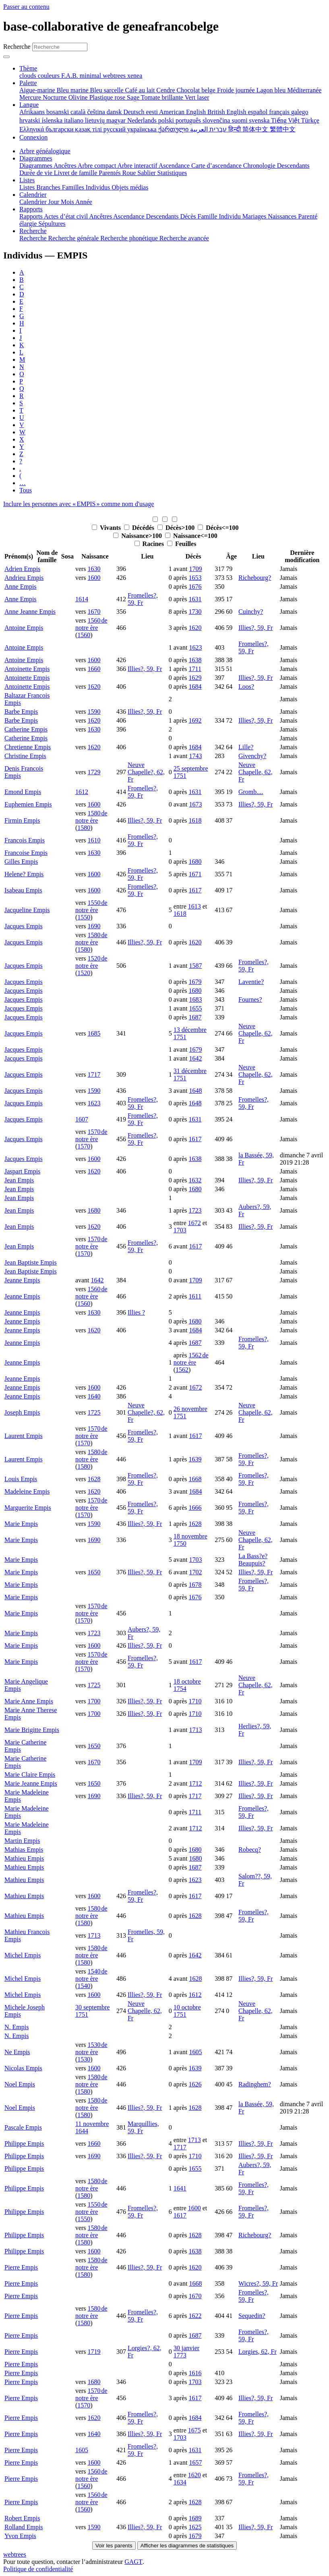 The image size is (329, 2576). I want to click on Langue [button], so click(29, 104).